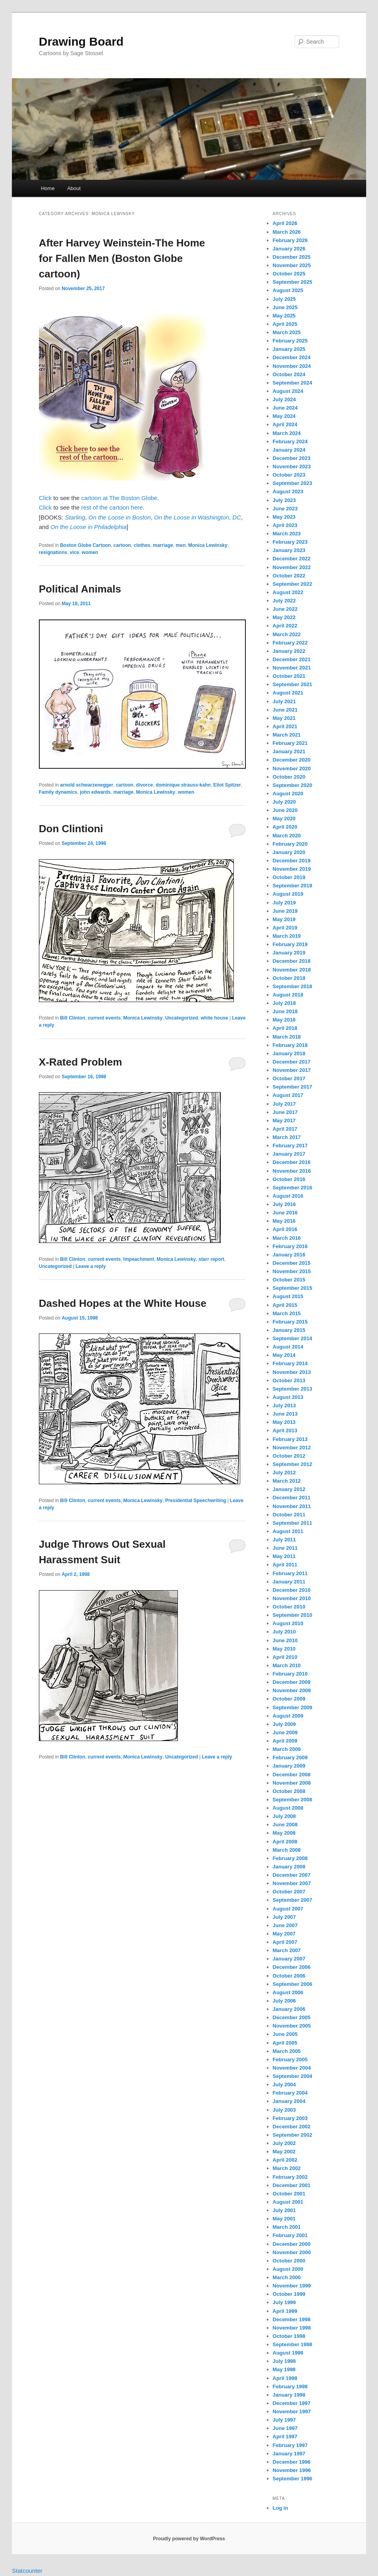 The height and width of the screenshot is (2576, 378). What do you see at coordinates (48, 188) in the screenshot?
I see `Home` at bounding box center [48, 188].